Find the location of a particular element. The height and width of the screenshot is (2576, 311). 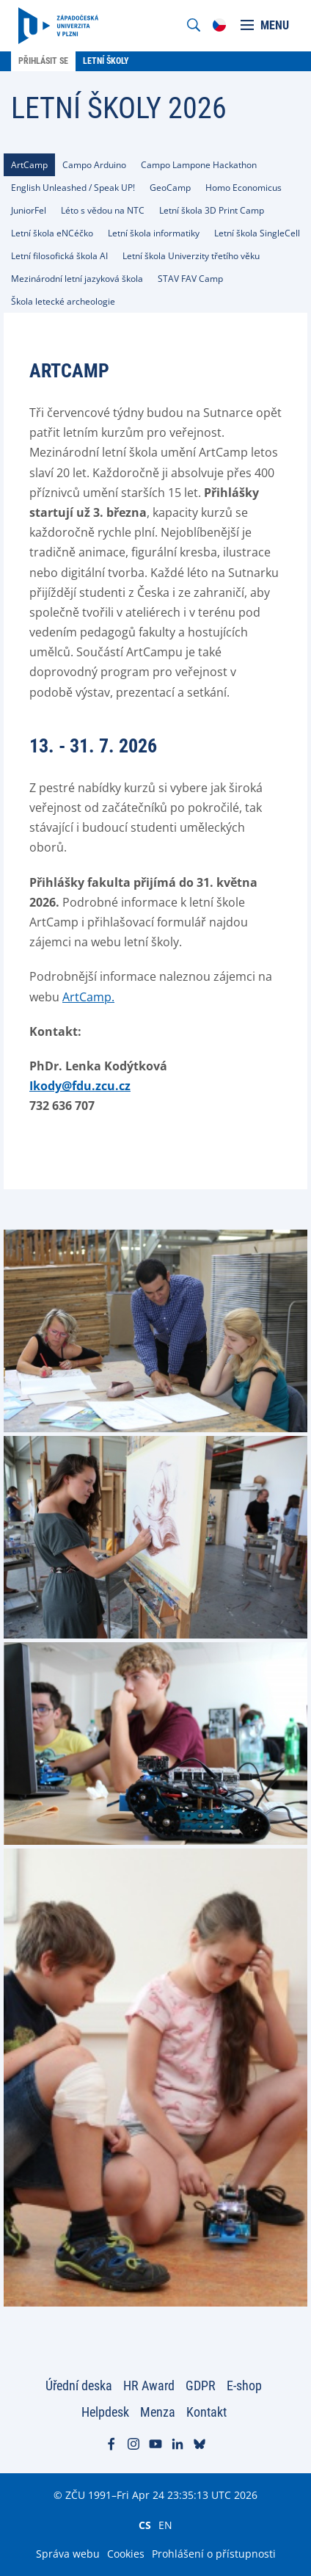

Škola letecké archeologie is located at coordinates (63, 301).